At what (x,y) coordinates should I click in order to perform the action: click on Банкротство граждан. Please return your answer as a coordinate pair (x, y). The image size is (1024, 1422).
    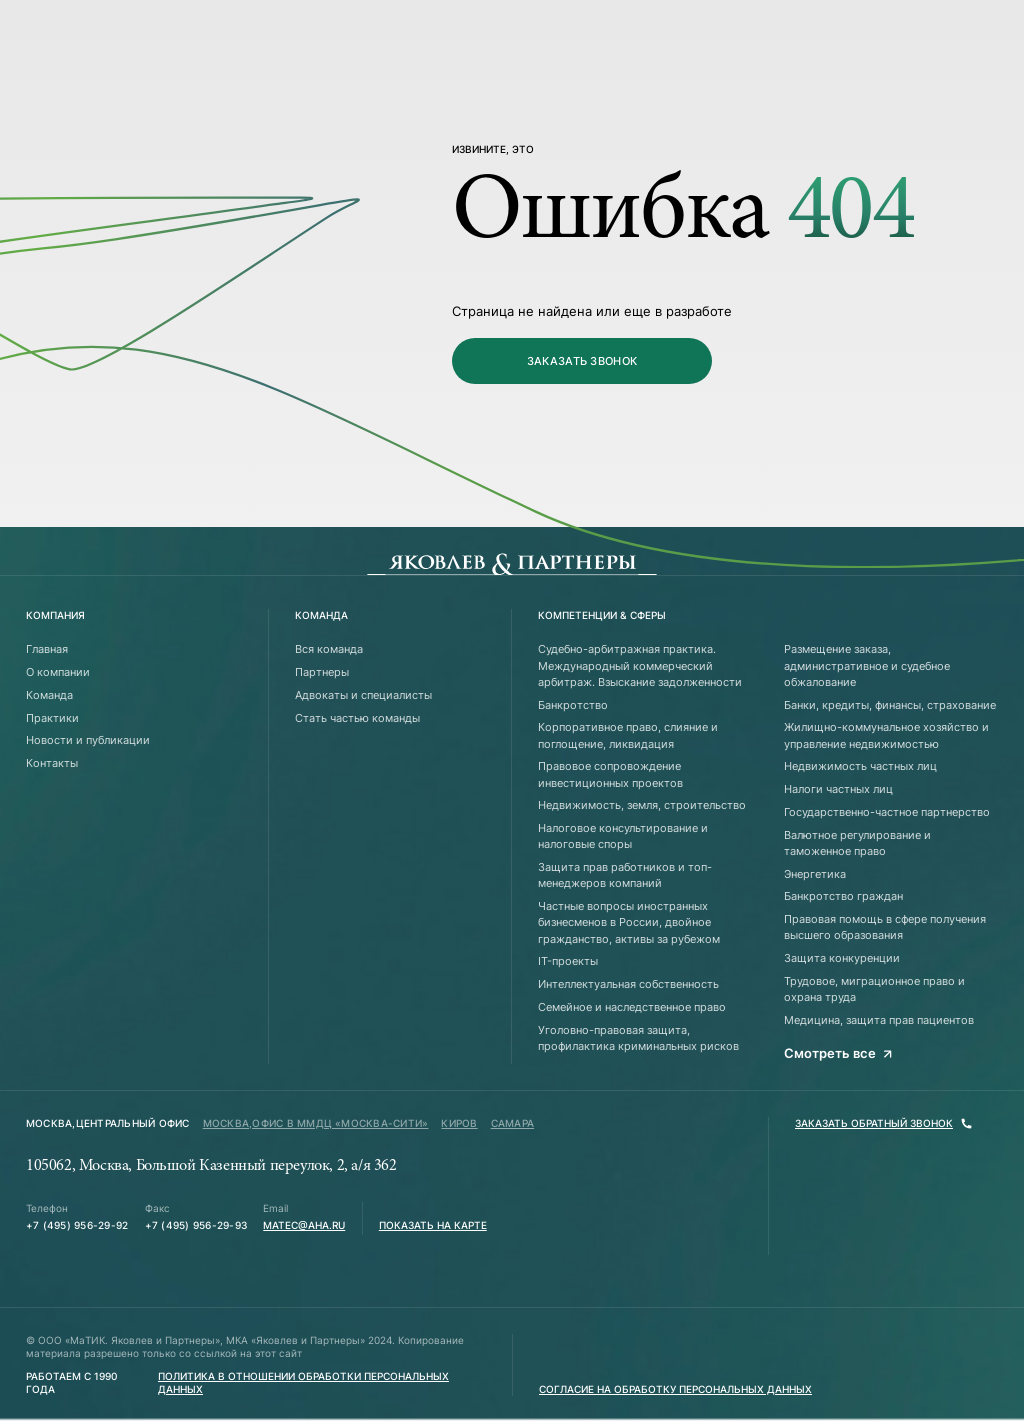
    Looking at the image, I should click on (843, 896).